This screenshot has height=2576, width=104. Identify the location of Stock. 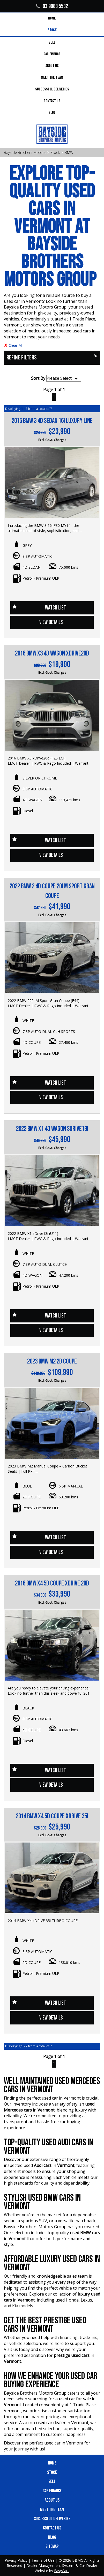
(52, 30).